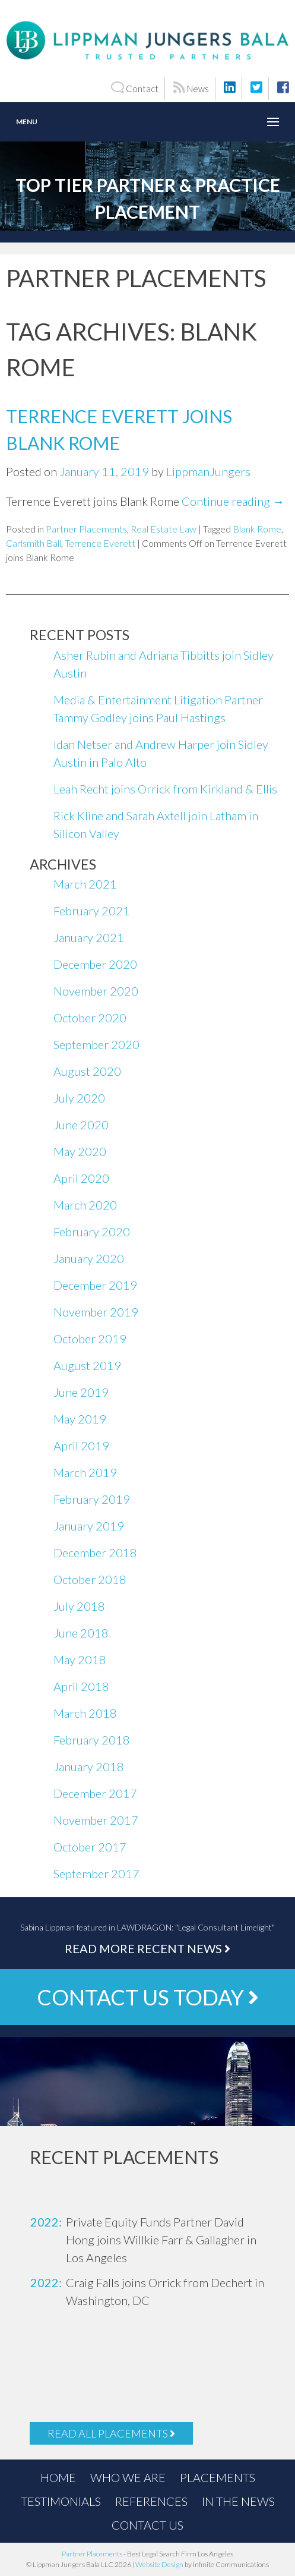 The height and width of the screenshot is (2576, 295). I want to click on Read All Placements, so click(111, 2433).